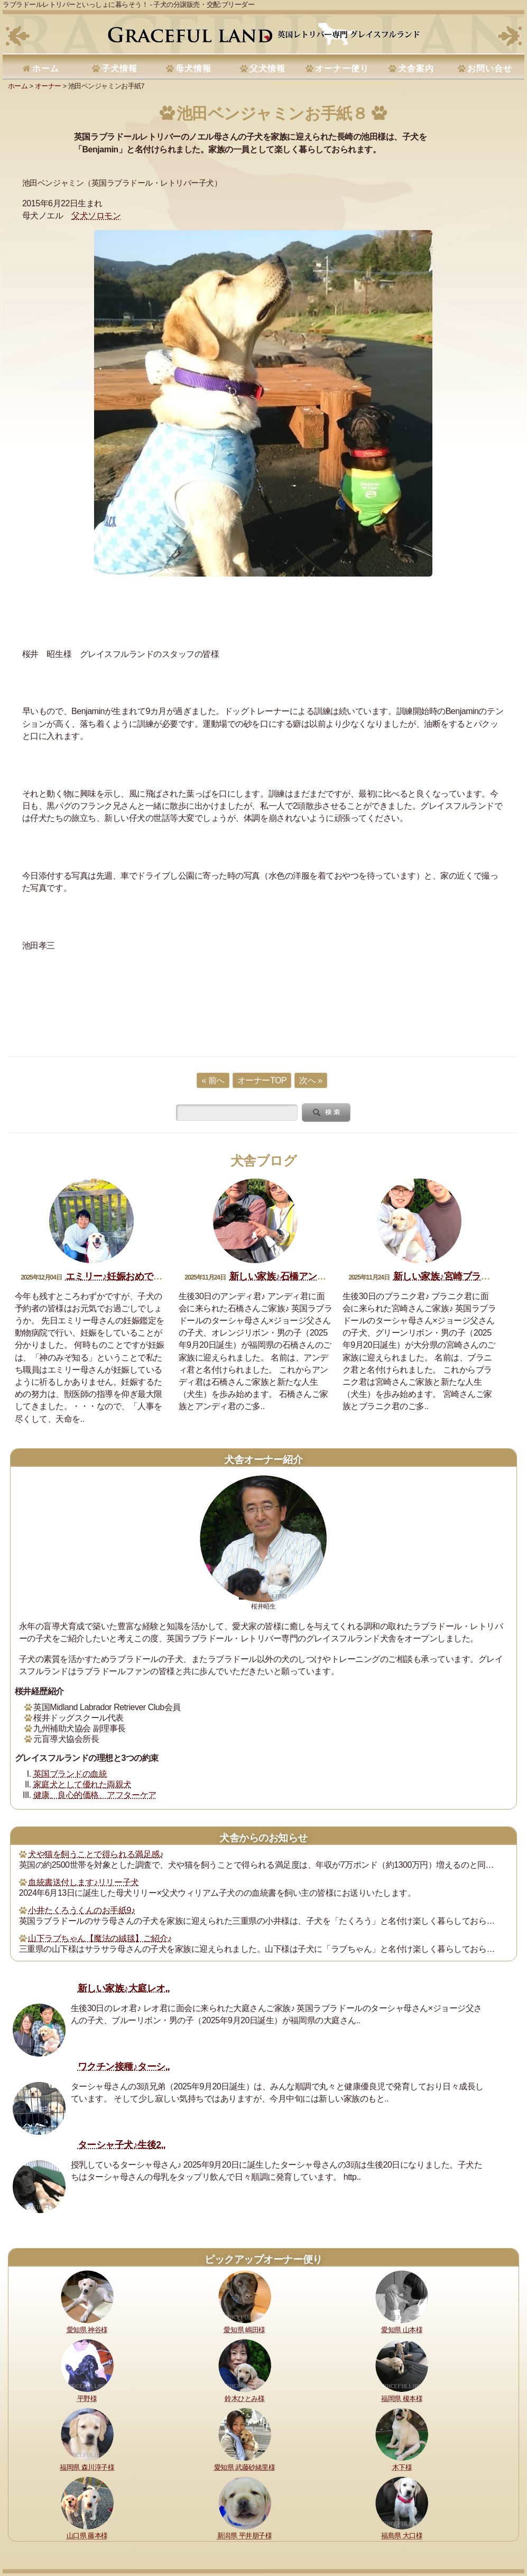 The height and width of the screenshot is (2576, 527). I want to click on 購入・予約について, so click(158, 2518).